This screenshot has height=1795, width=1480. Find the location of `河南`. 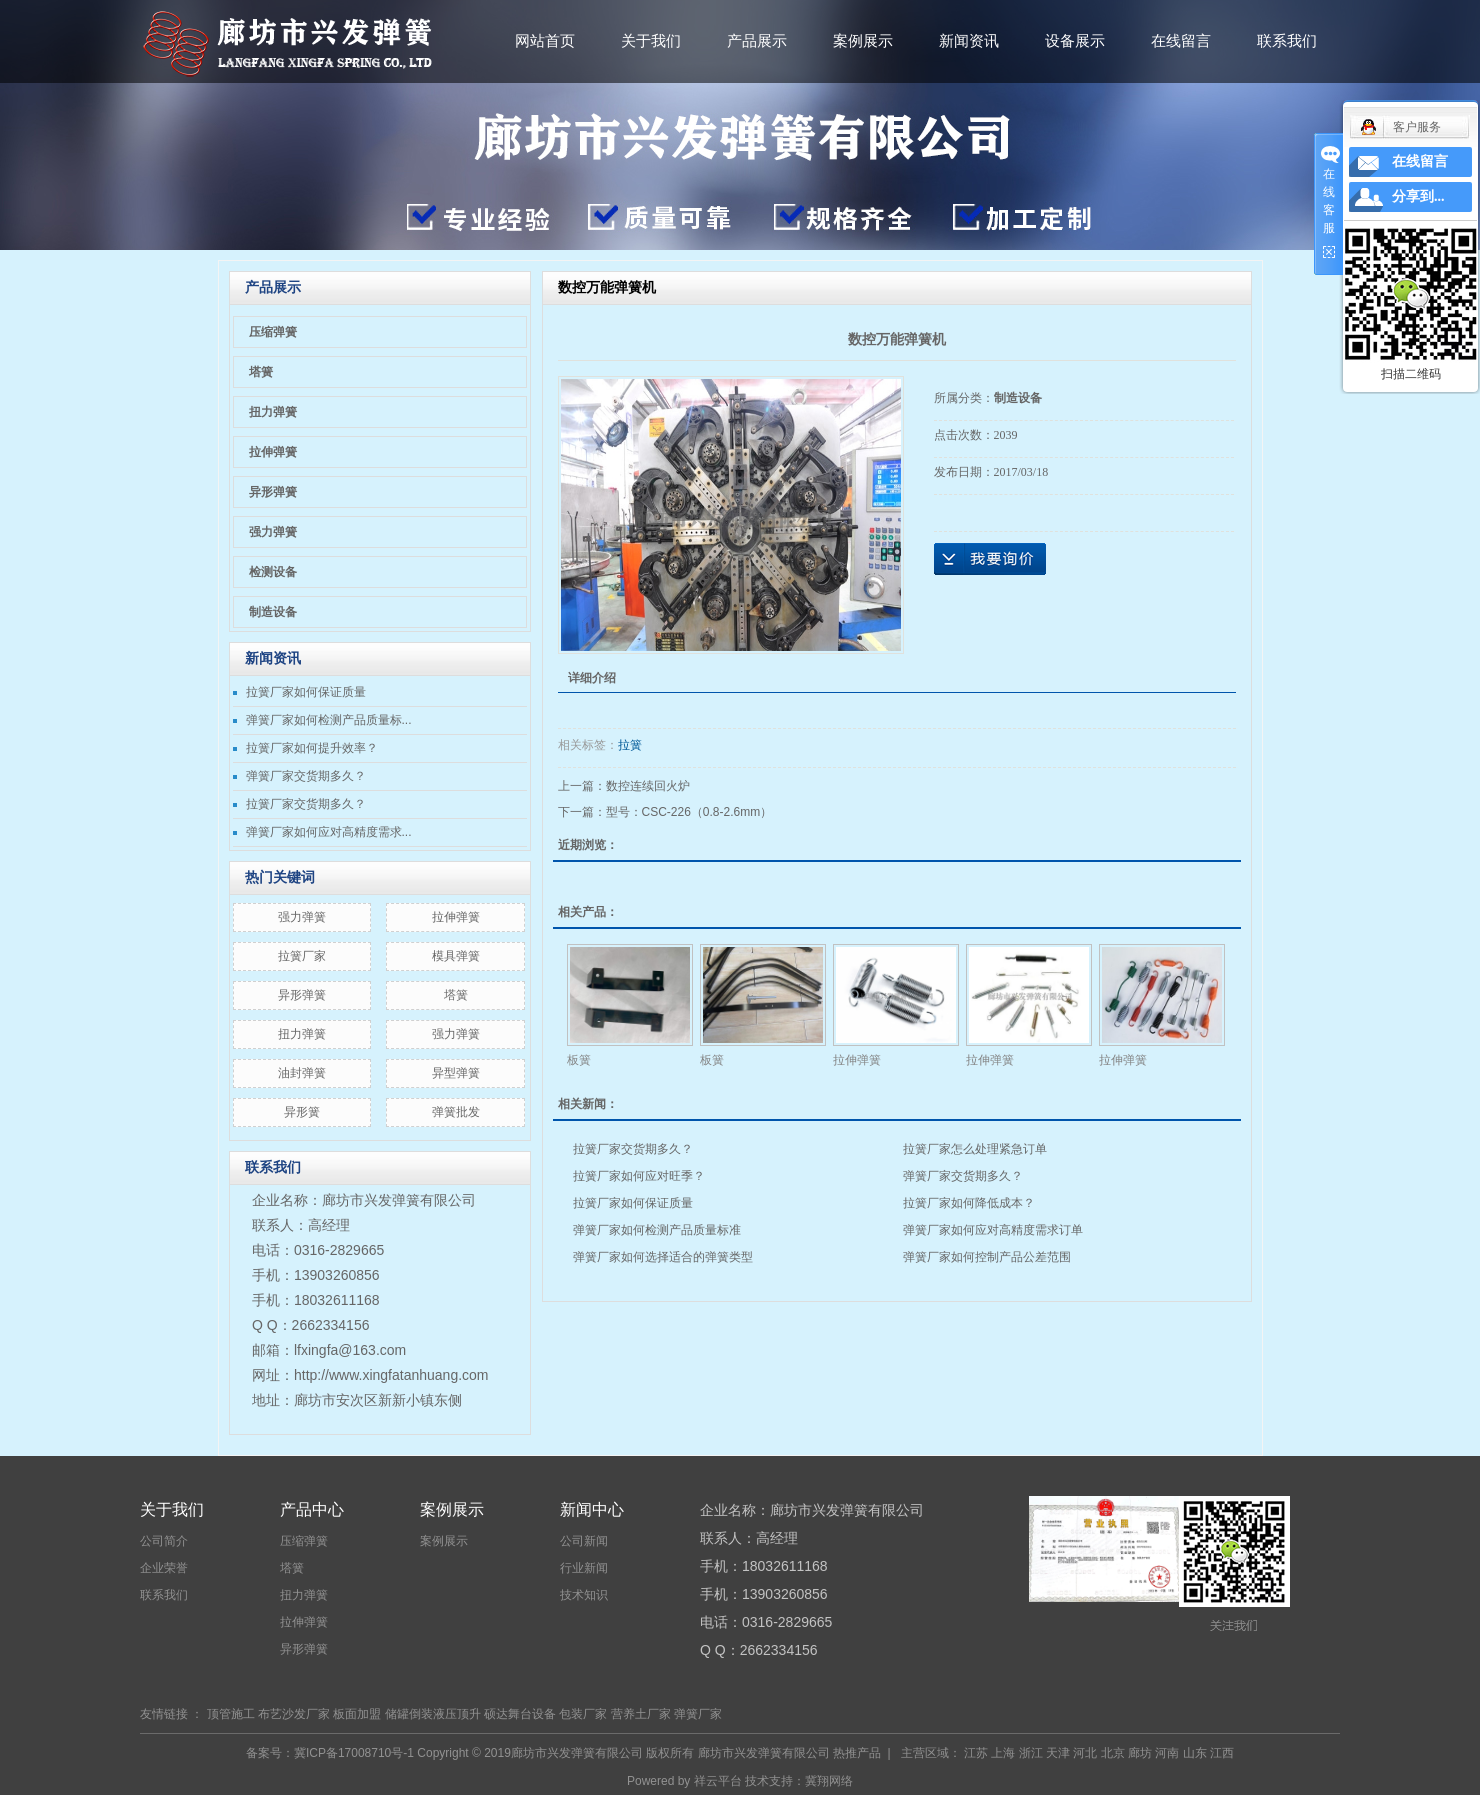

河南 is located at coordinates (1167, 1753).